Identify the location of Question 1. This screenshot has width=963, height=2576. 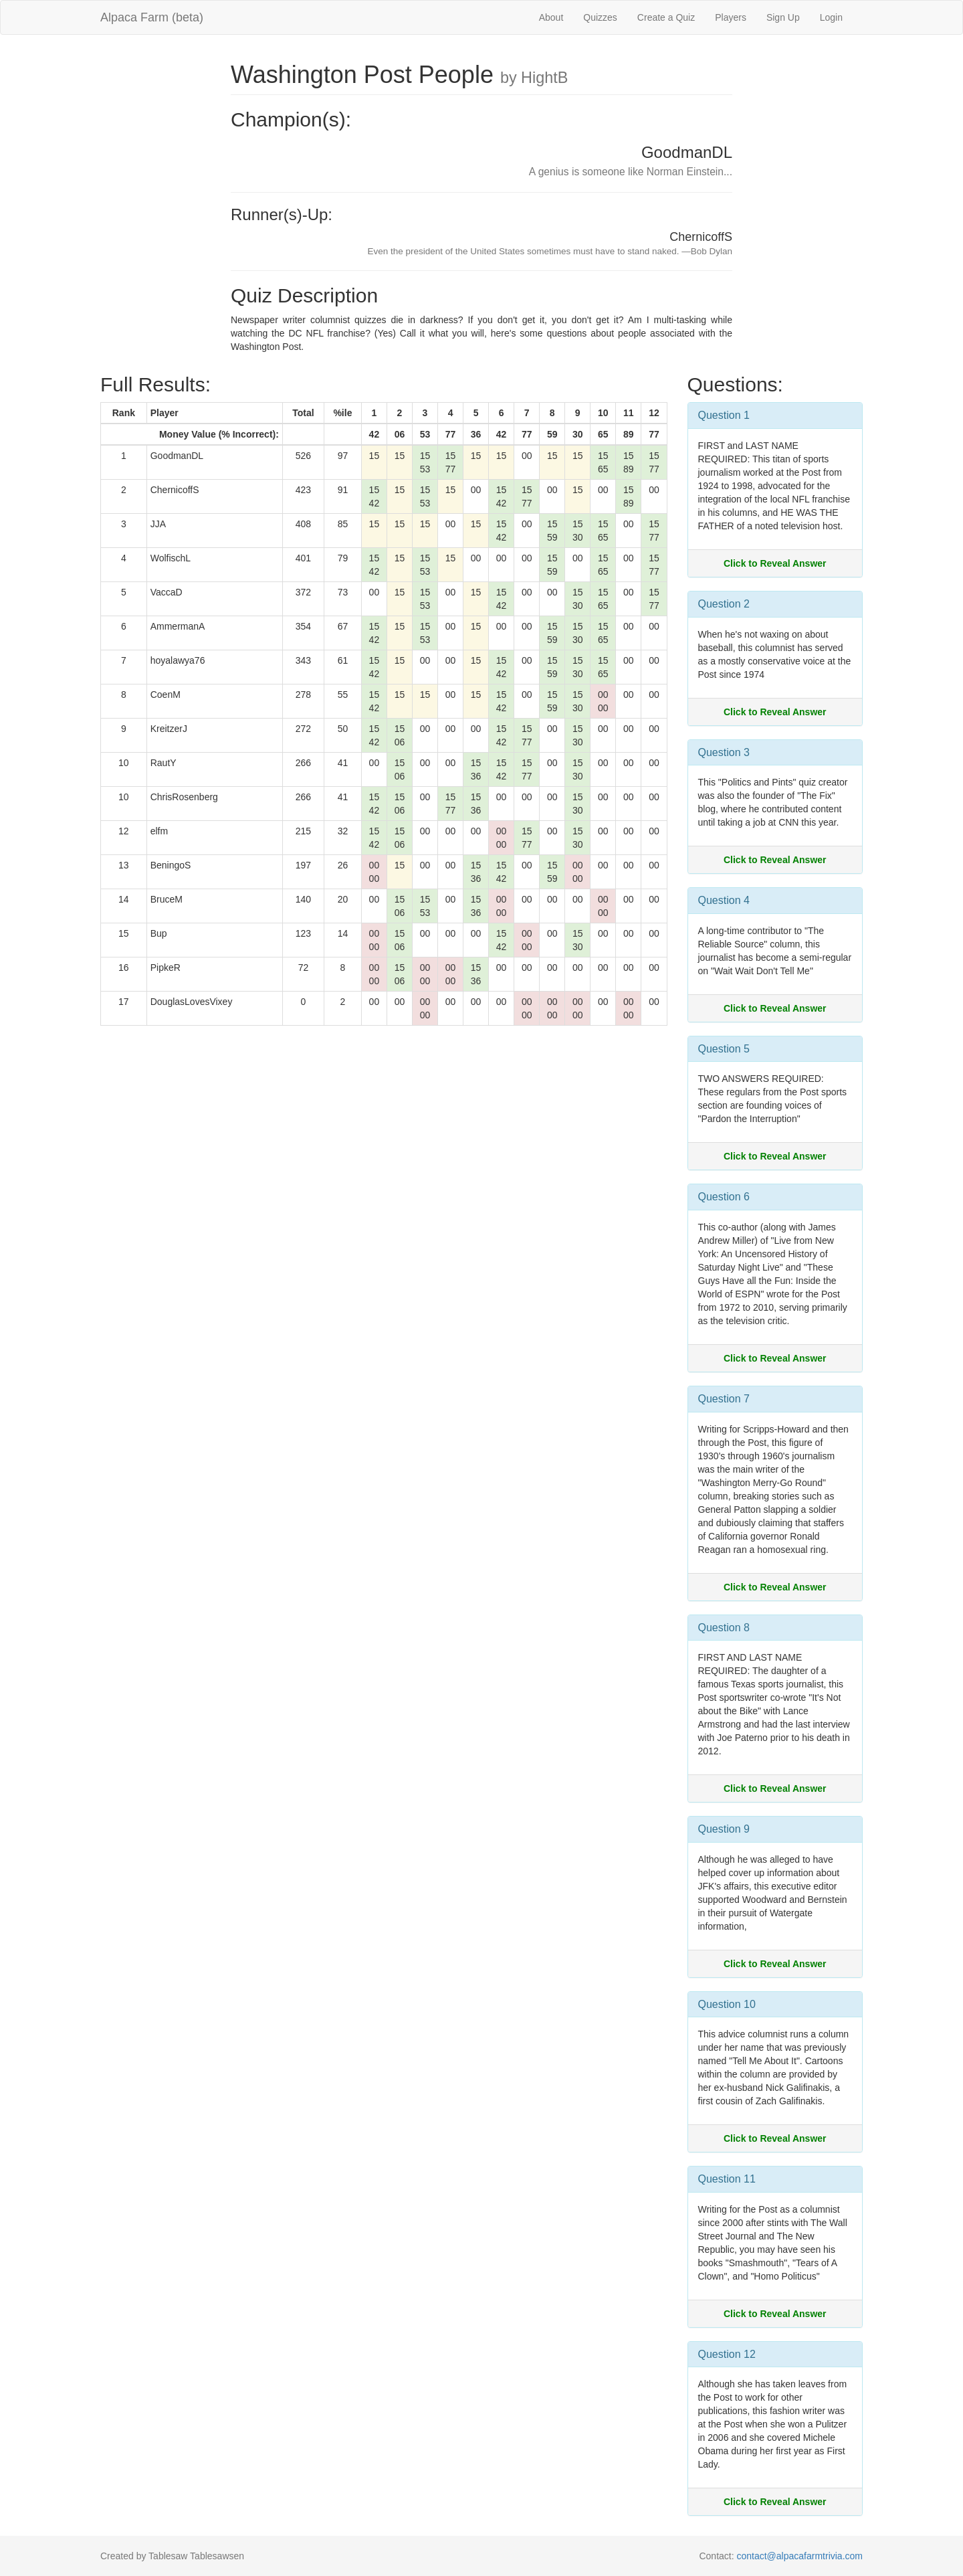
(724, 415).